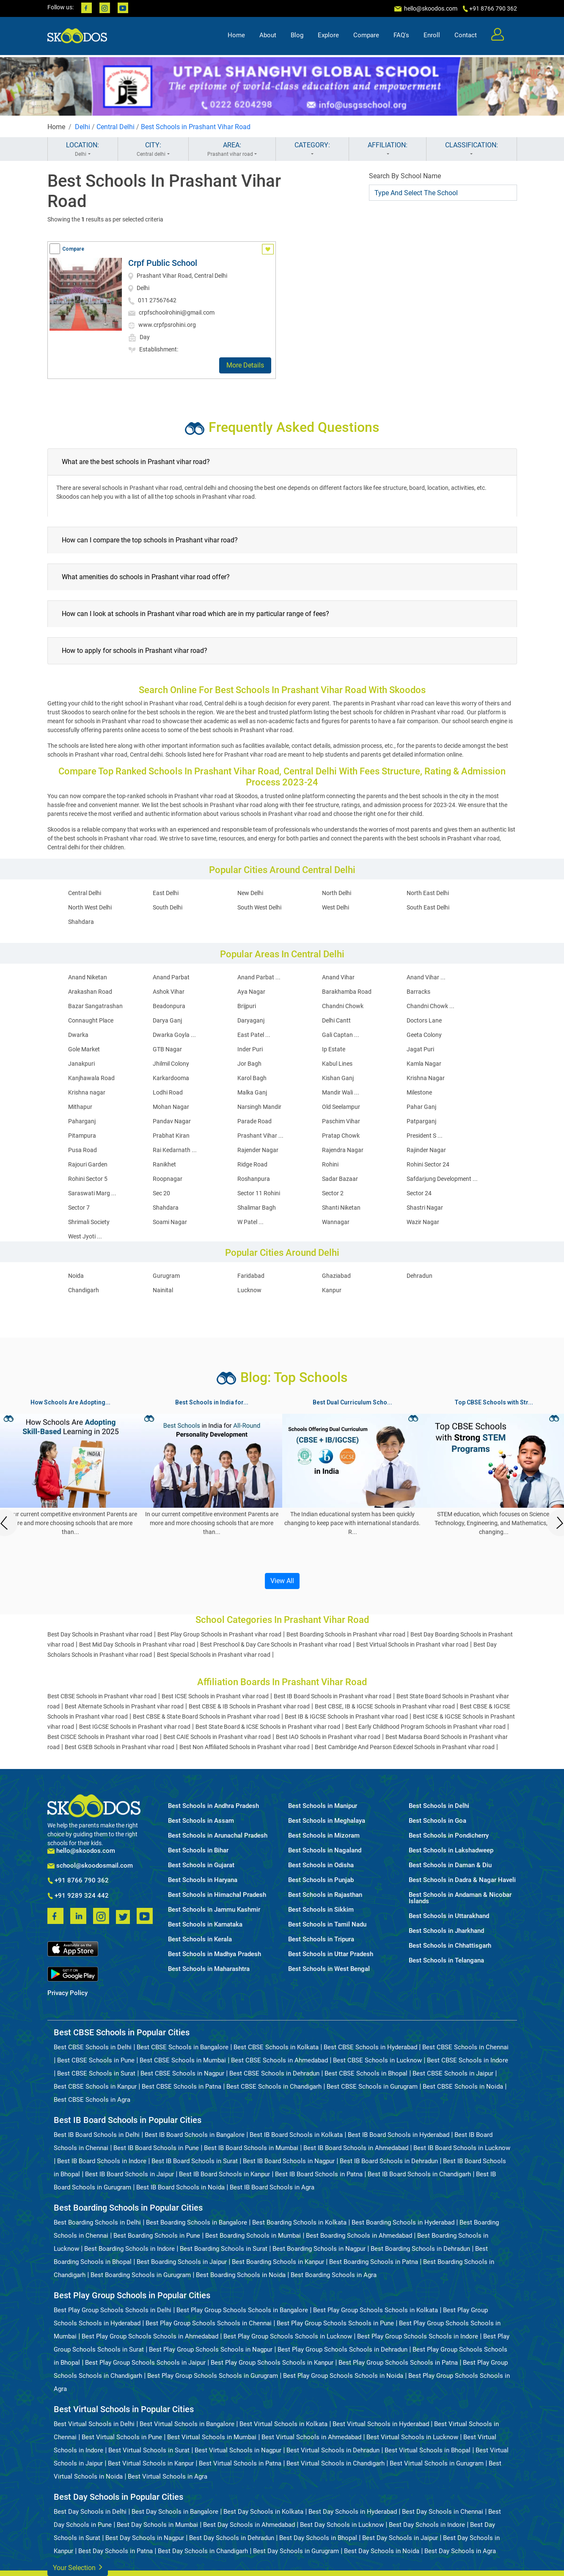  What do you see at coordinates (249, 1706) in the screenshot?
I see `Best CBSE & IB Schools in Prashant vihar road` at bounding box center [249, 1706].